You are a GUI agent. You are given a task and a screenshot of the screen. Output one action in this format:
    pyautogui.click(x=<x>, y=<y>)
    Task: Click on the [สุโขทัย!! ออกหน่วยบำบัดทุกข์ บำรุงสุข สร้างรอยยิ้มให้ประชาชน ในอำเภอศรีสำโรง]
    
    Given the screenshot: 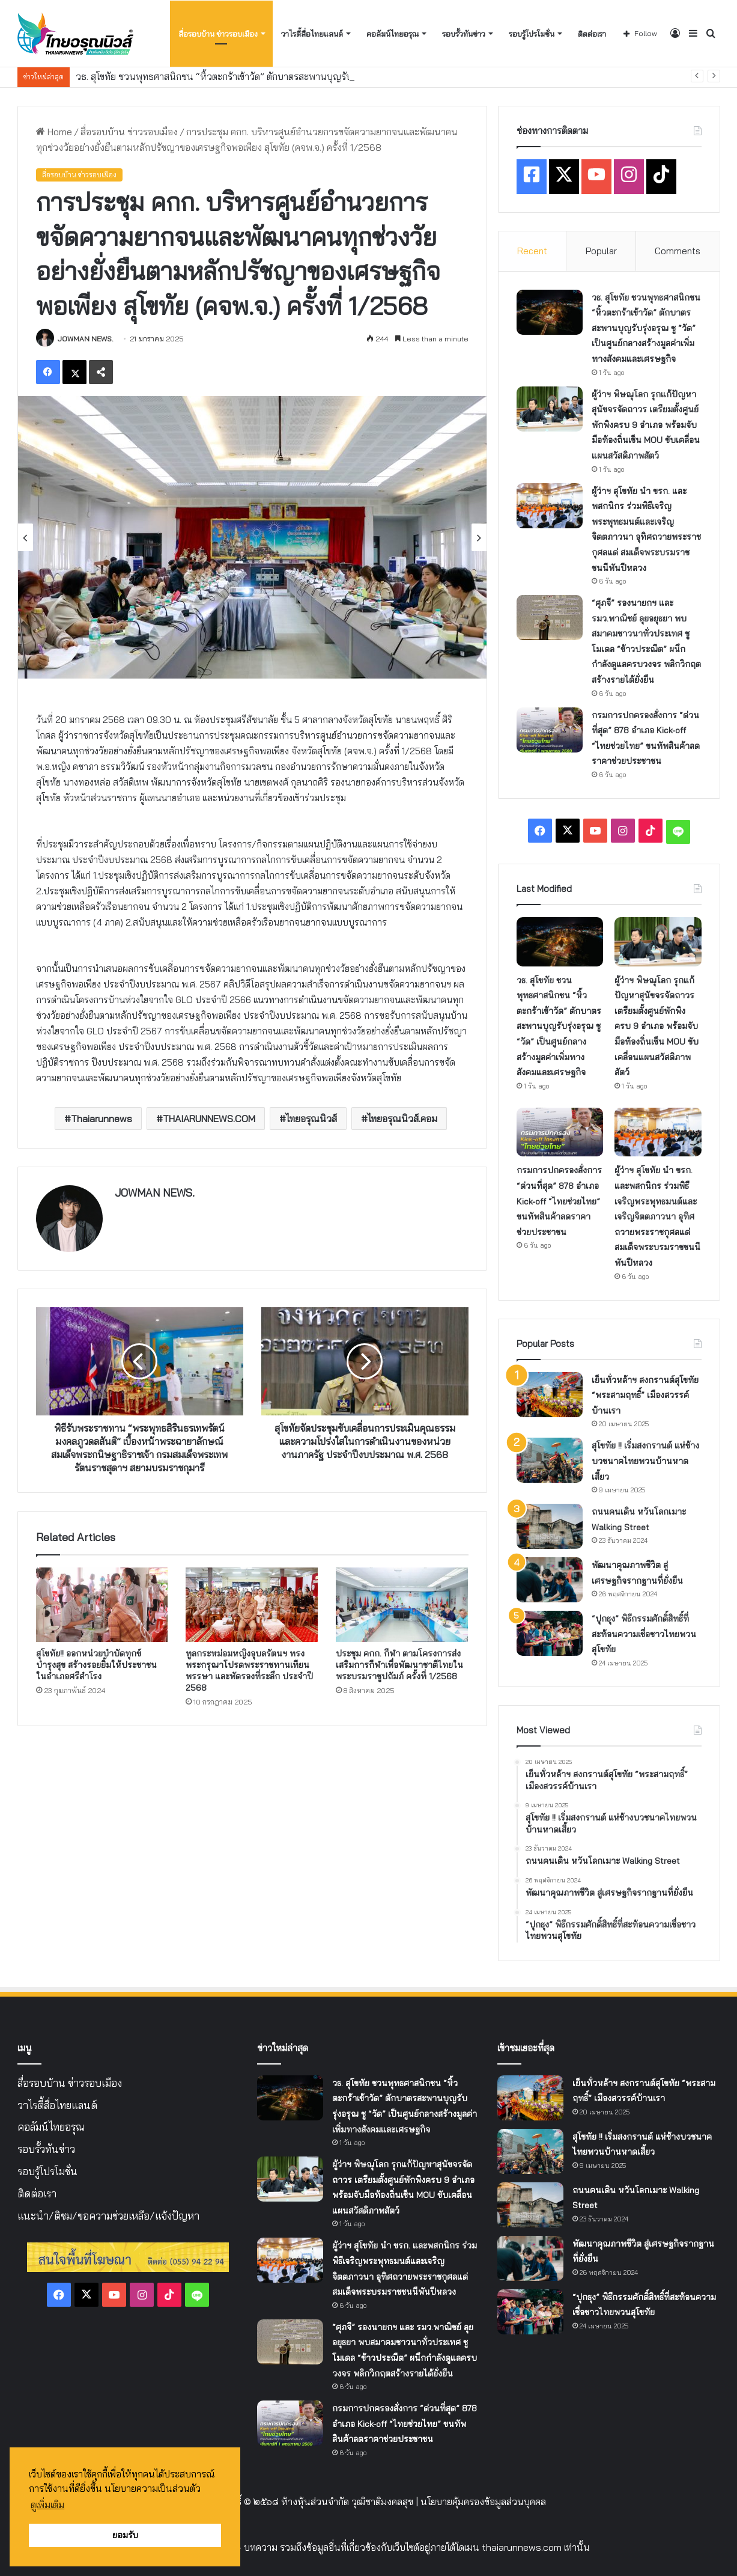 What is the action you would take?
    pyautogui.click(x=102, y=1604)
    